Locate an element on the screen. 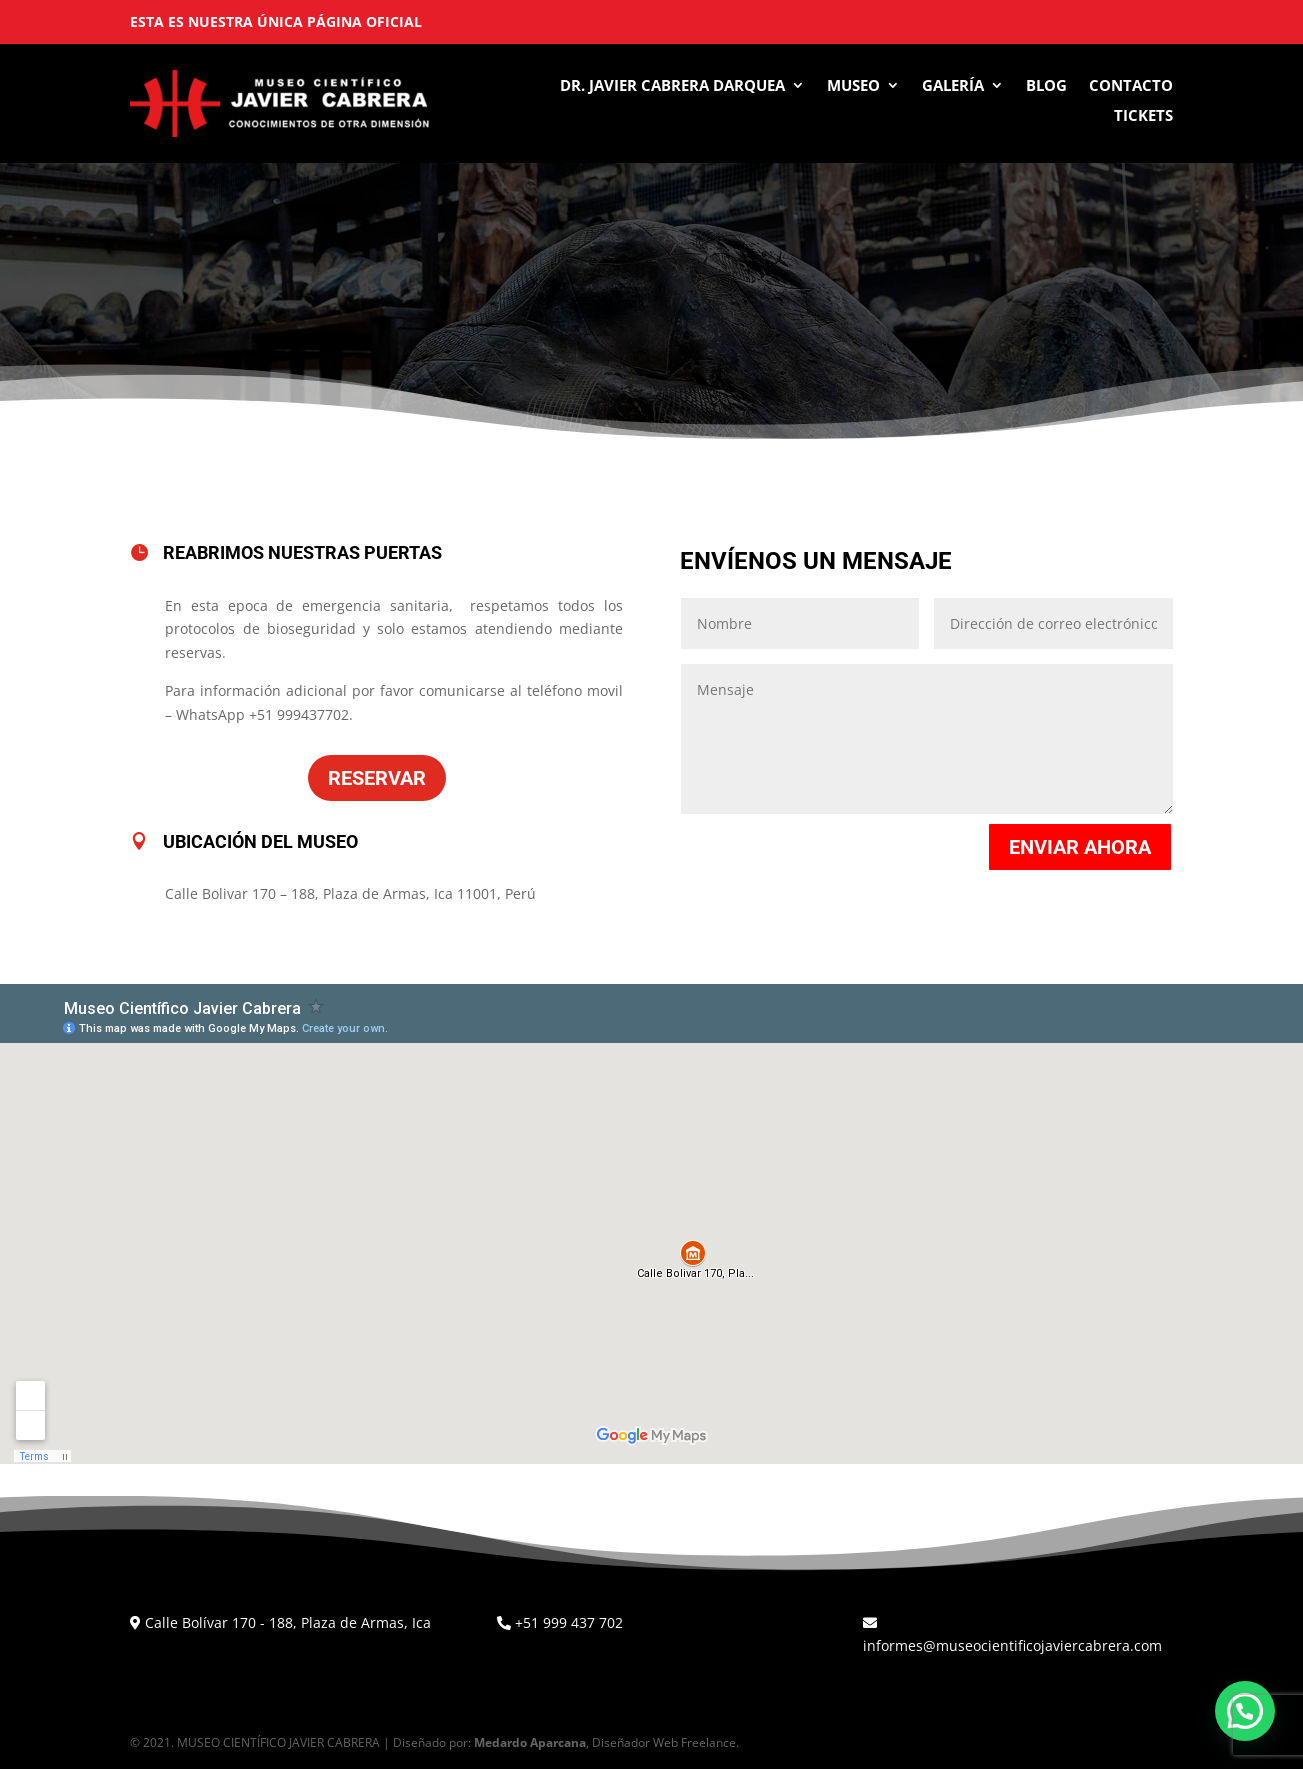 The image size is (1303, 1769). Medardo Aparcana is located at coordinates (530, 1742).